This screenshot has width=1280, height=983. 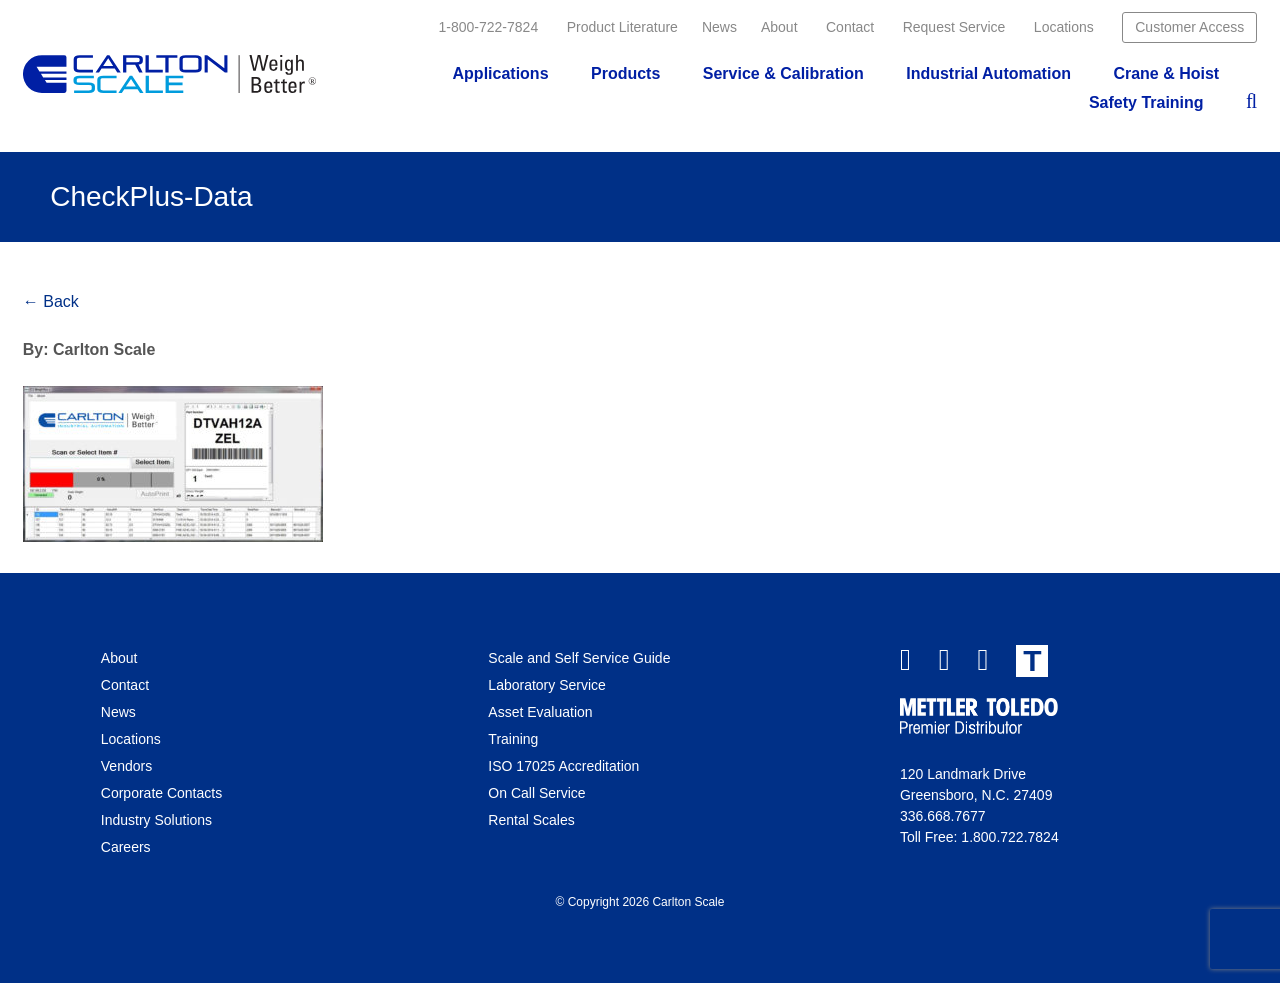 I want to click on Locations, so click(x=1064, y=27).